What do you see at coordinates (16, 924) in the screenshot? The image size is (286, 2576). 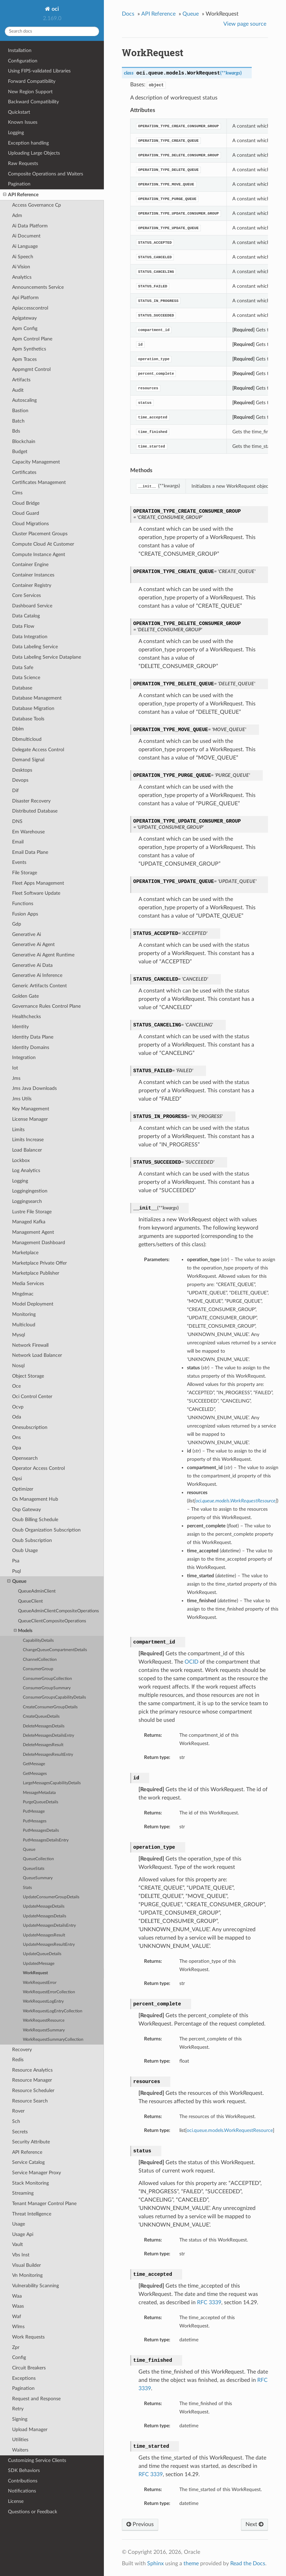 I see `Gdp` at bounding box center [16, 924].